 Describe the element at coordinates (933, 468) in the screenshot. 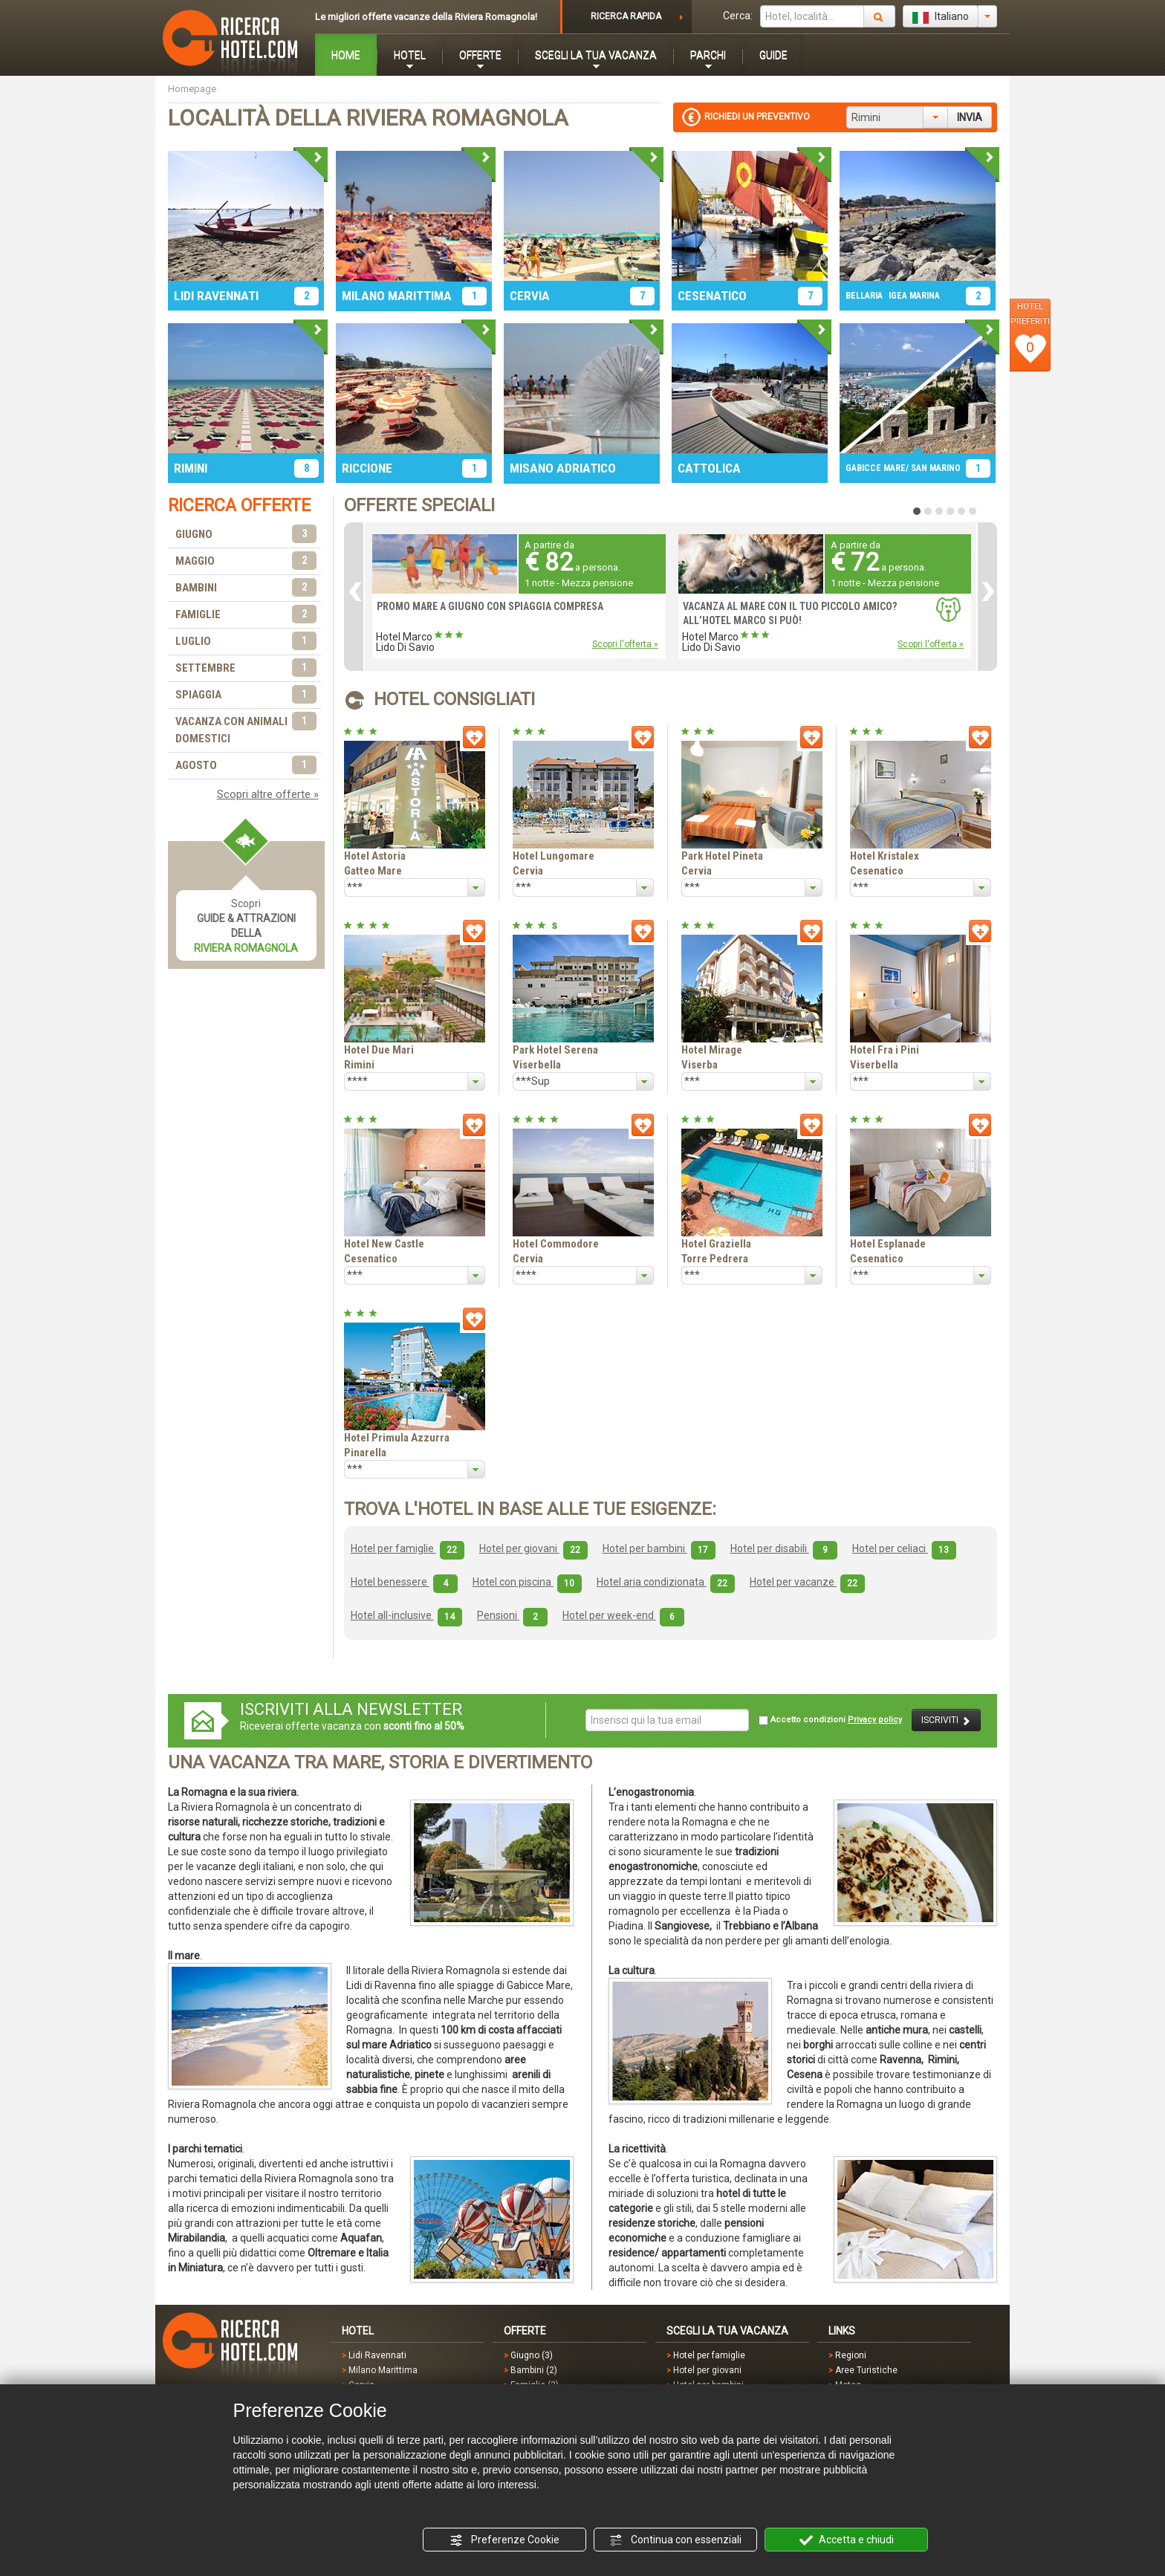

I see `/ SAN MARINO` at that location.